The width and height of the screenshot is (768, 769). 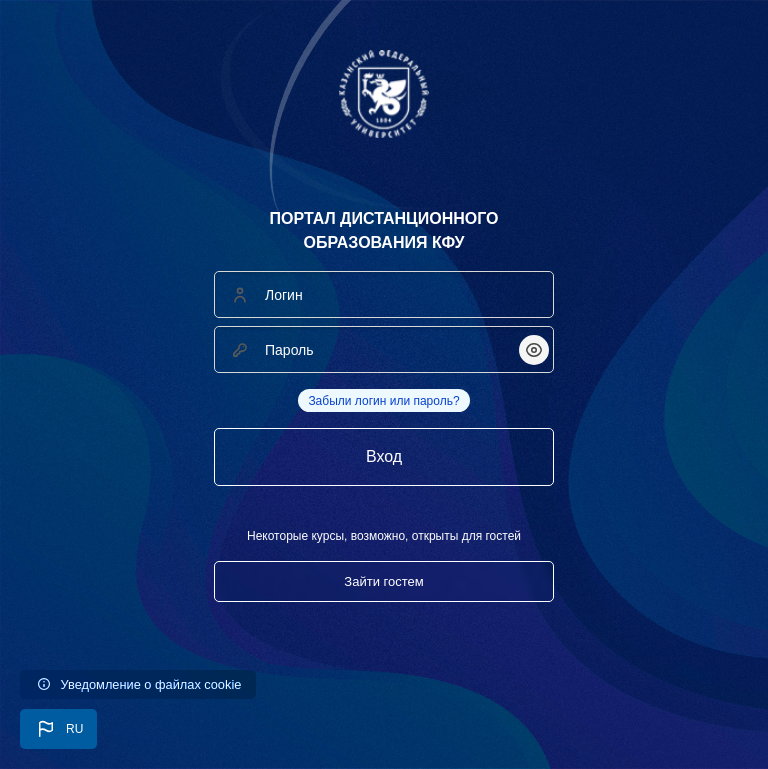 I want to click on Забыли логин или пароль?, so click(x=383, y=401).